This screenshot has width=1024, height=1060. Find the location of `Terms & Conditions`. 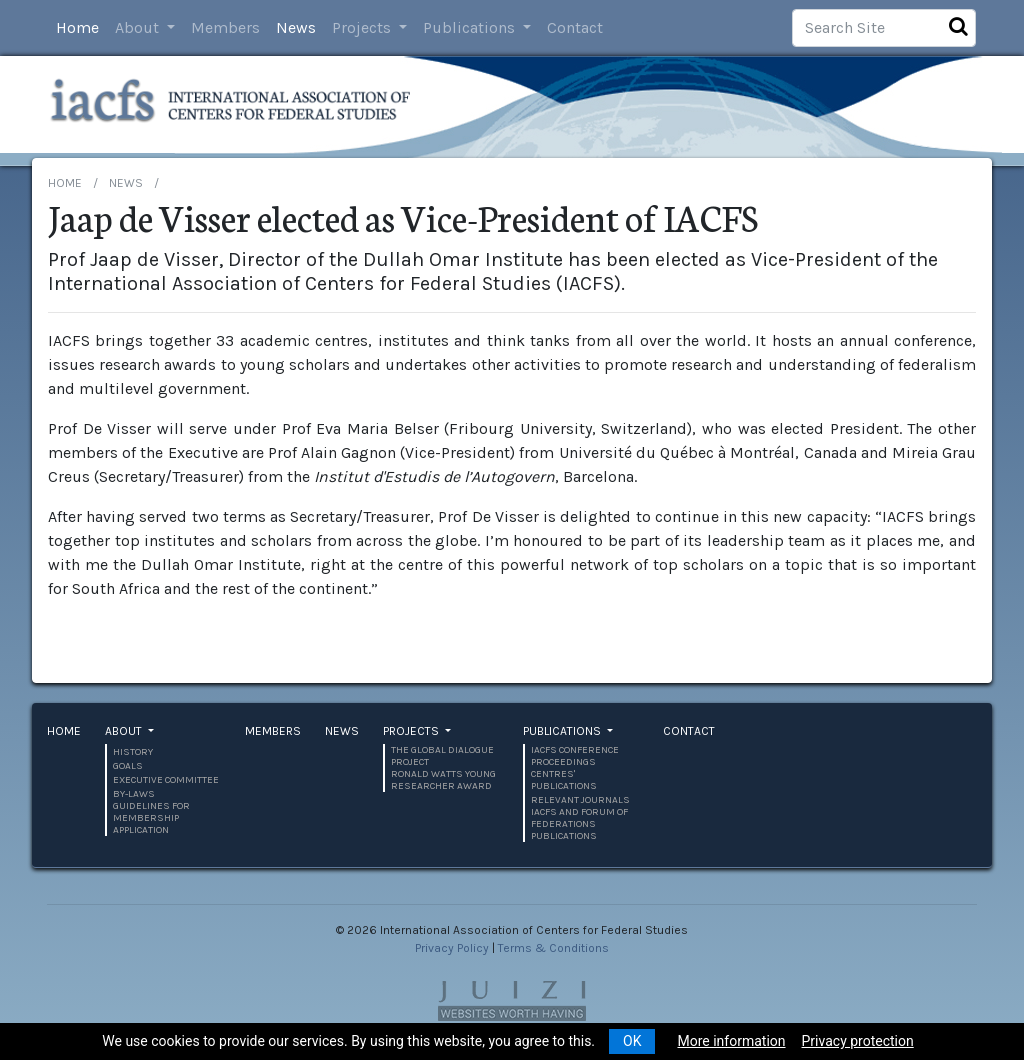

Terms & Conditions is located at coordinates (553, 948).